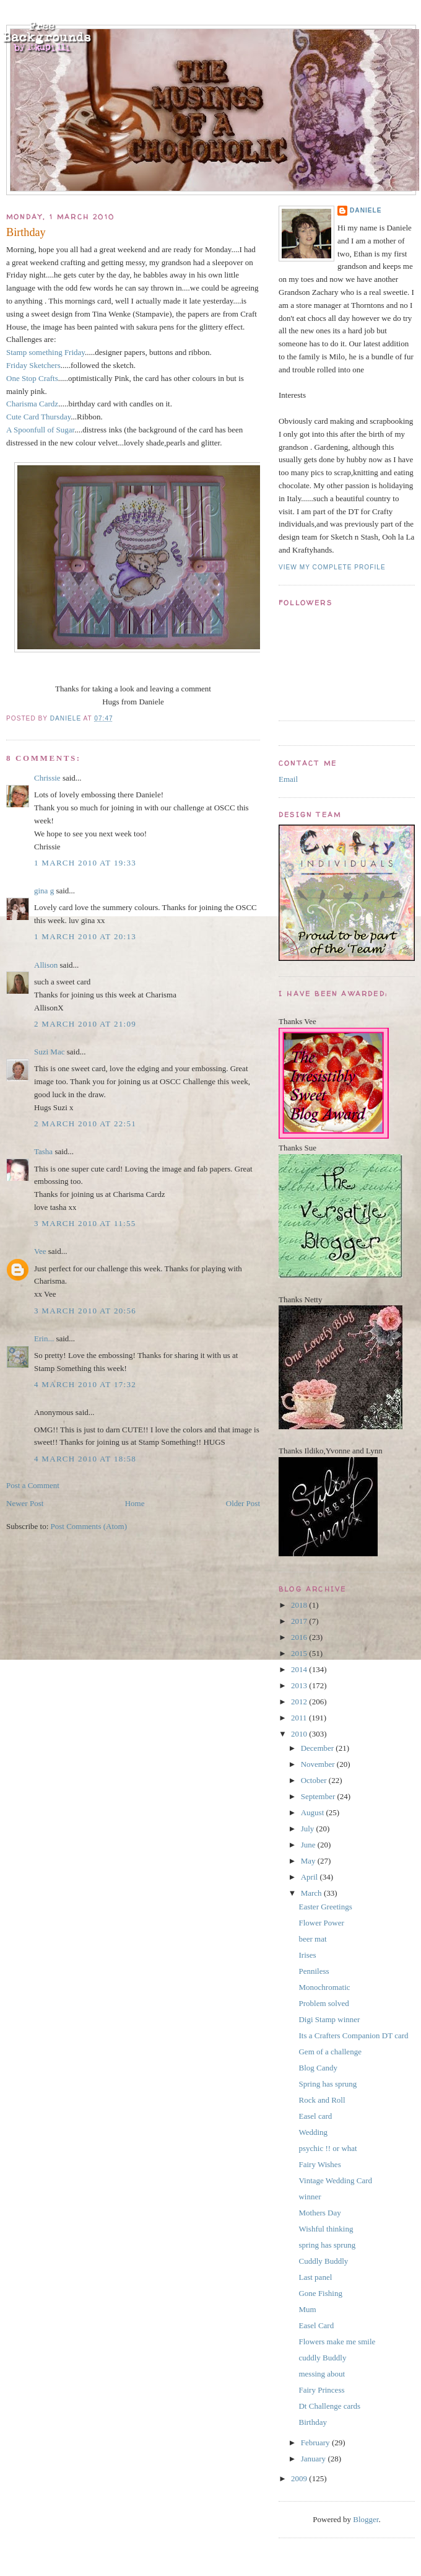 This screenshot has height=2576, width=421. I want to click on A Spoonfull of Sugar, so click(40, 429).